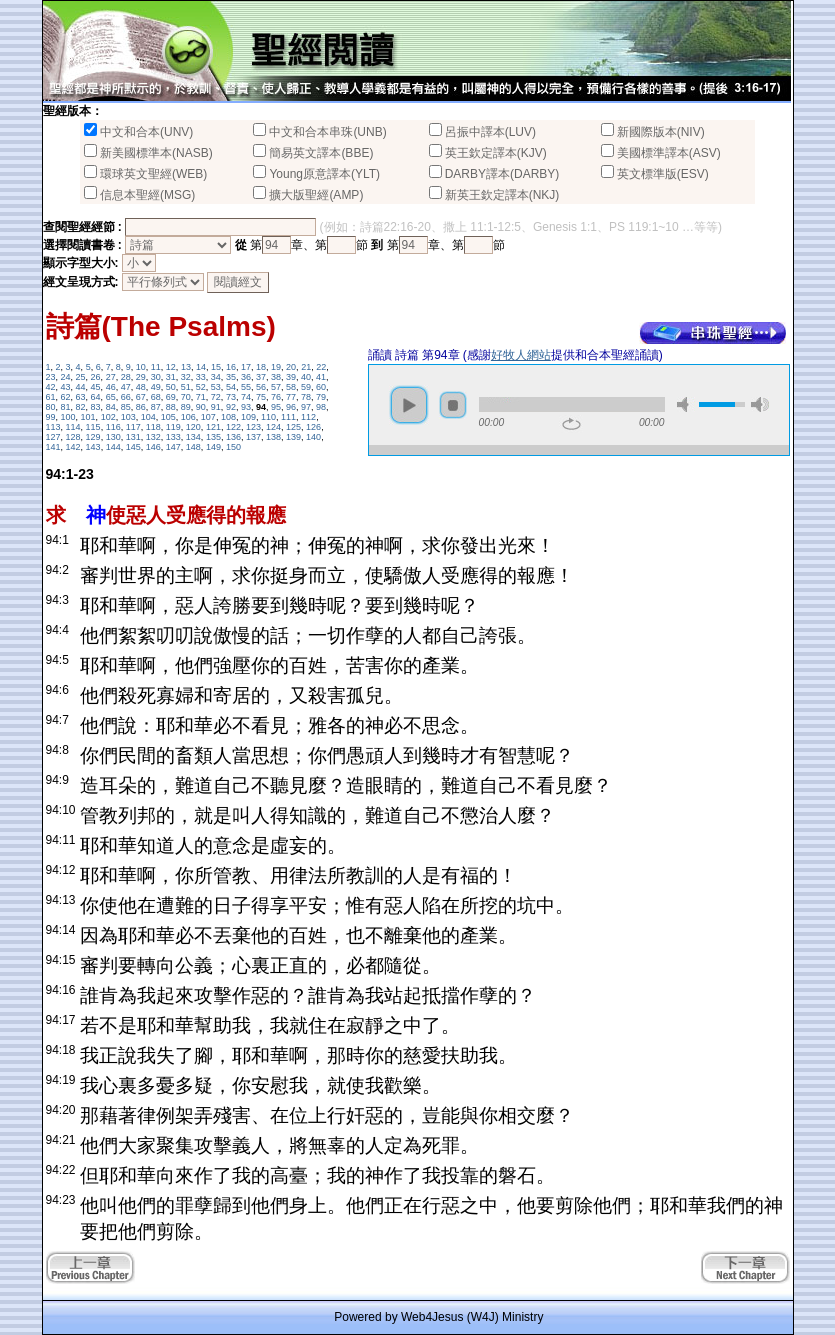  Describe the element at coordinates (171, 397) in the screenshot. I see `69` at that location.